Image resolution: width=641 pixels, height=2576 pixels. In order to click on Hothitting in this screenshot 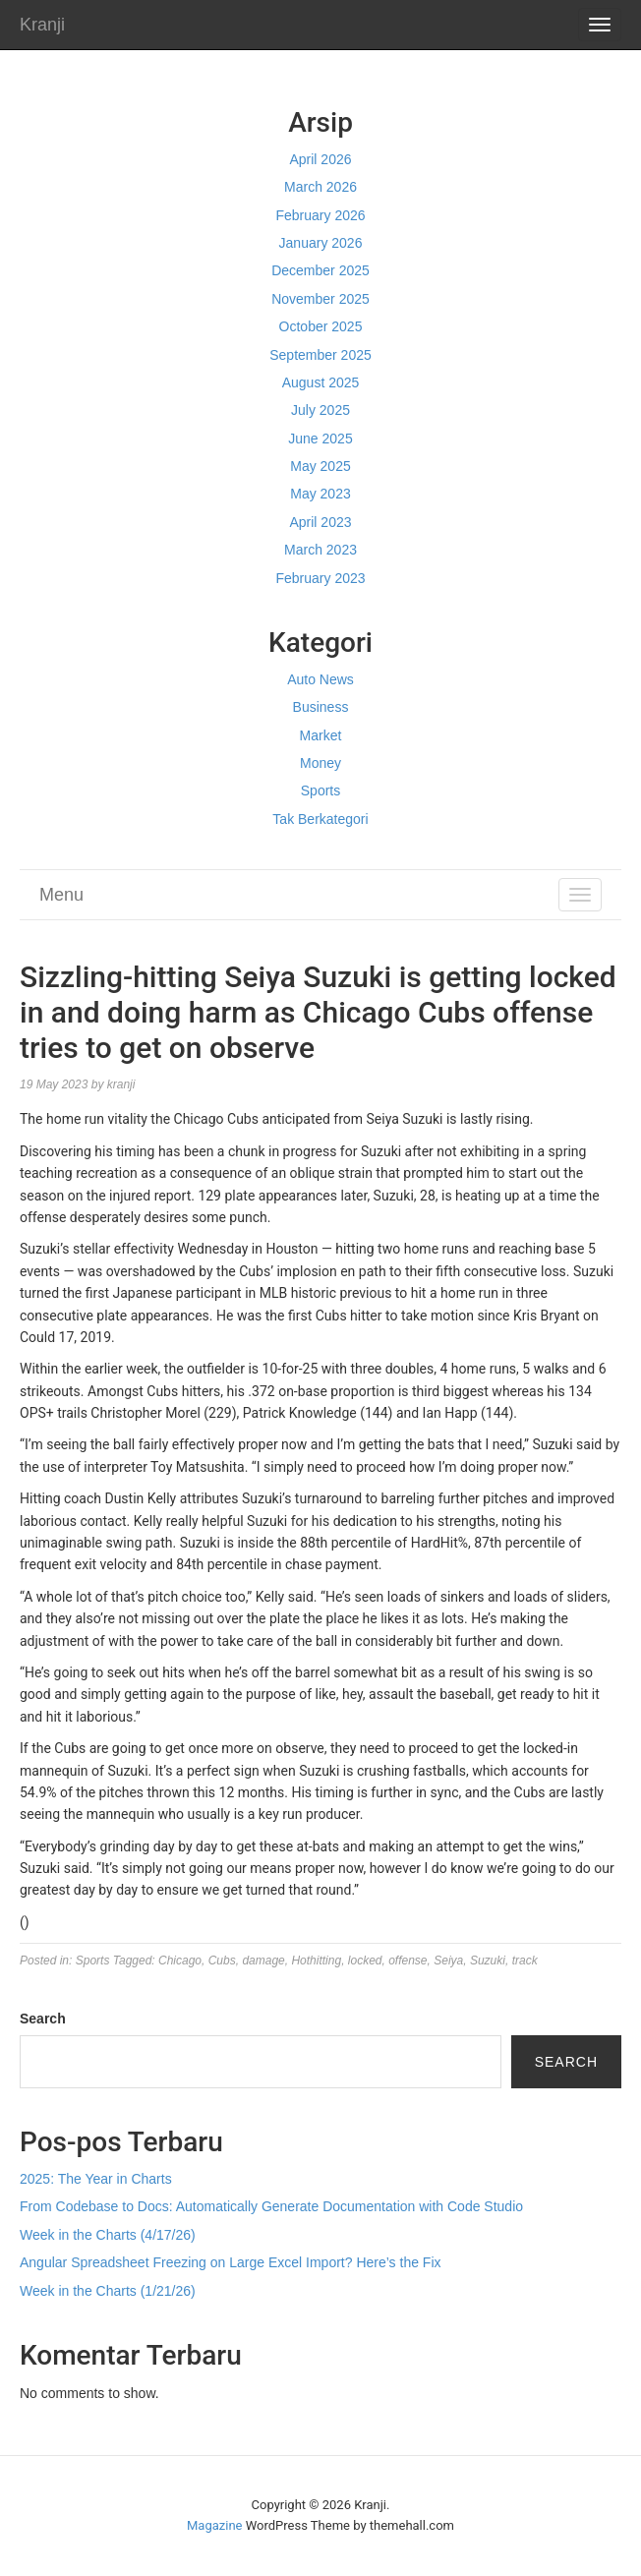, I will do `click(316, 1960)`.